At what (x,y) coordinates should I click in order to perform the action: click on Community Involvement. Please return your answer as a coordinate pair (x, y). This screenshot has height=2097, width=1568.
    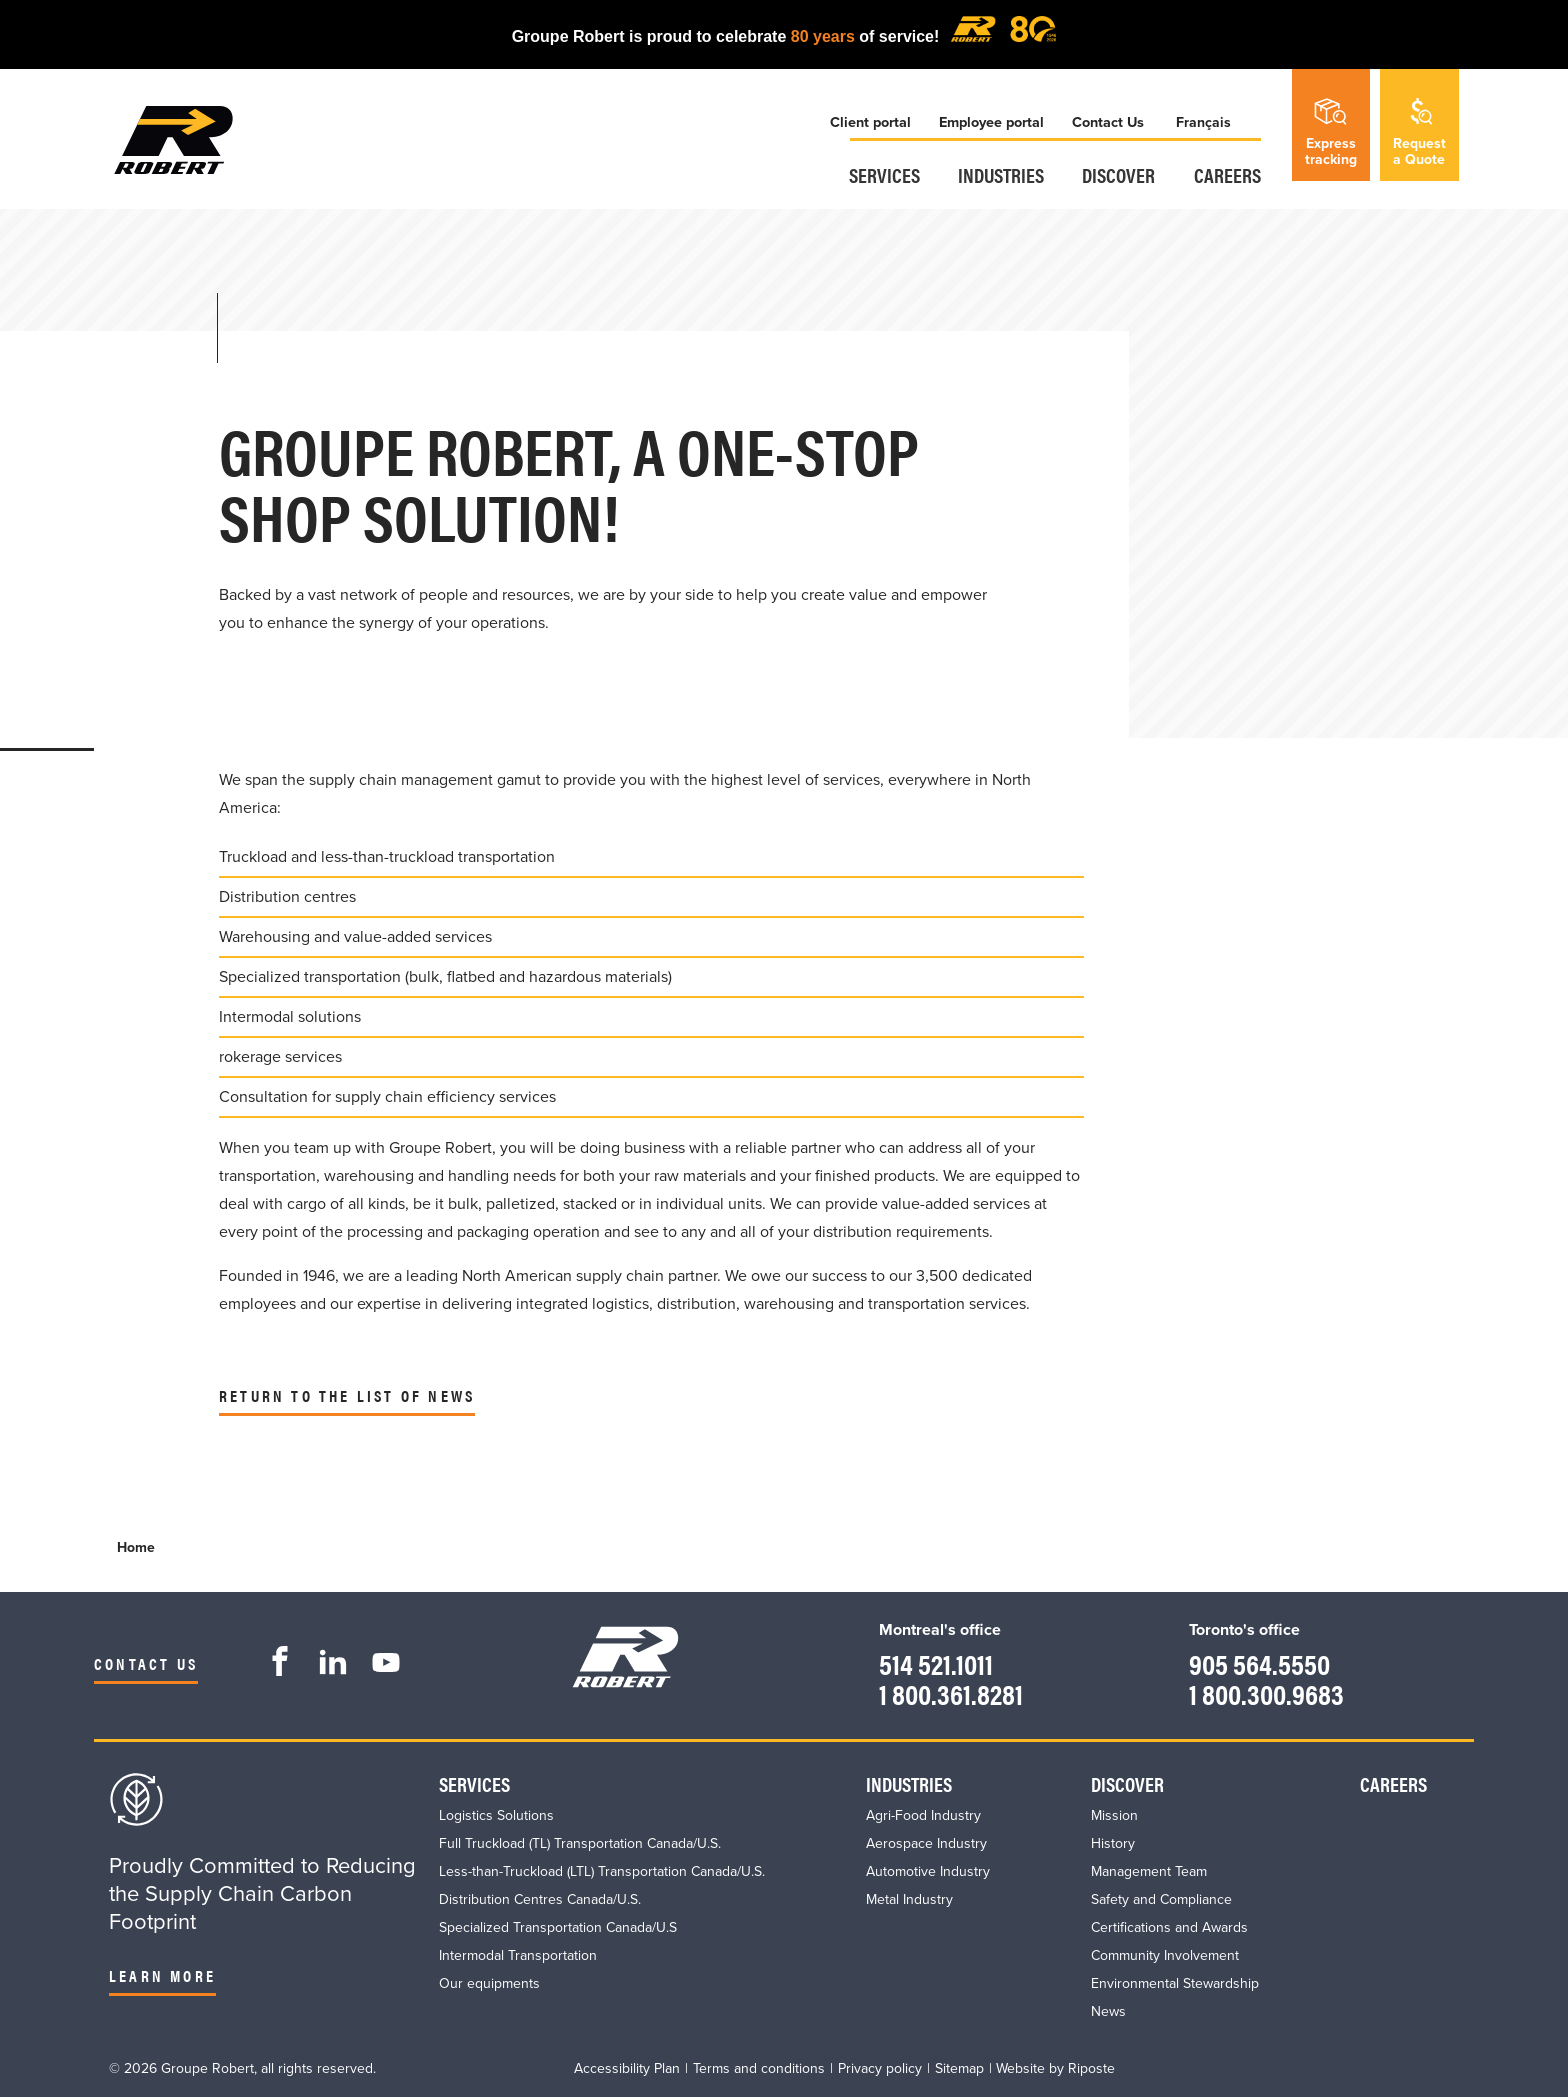
    Looking at the image, I should click on (1165, 1954).